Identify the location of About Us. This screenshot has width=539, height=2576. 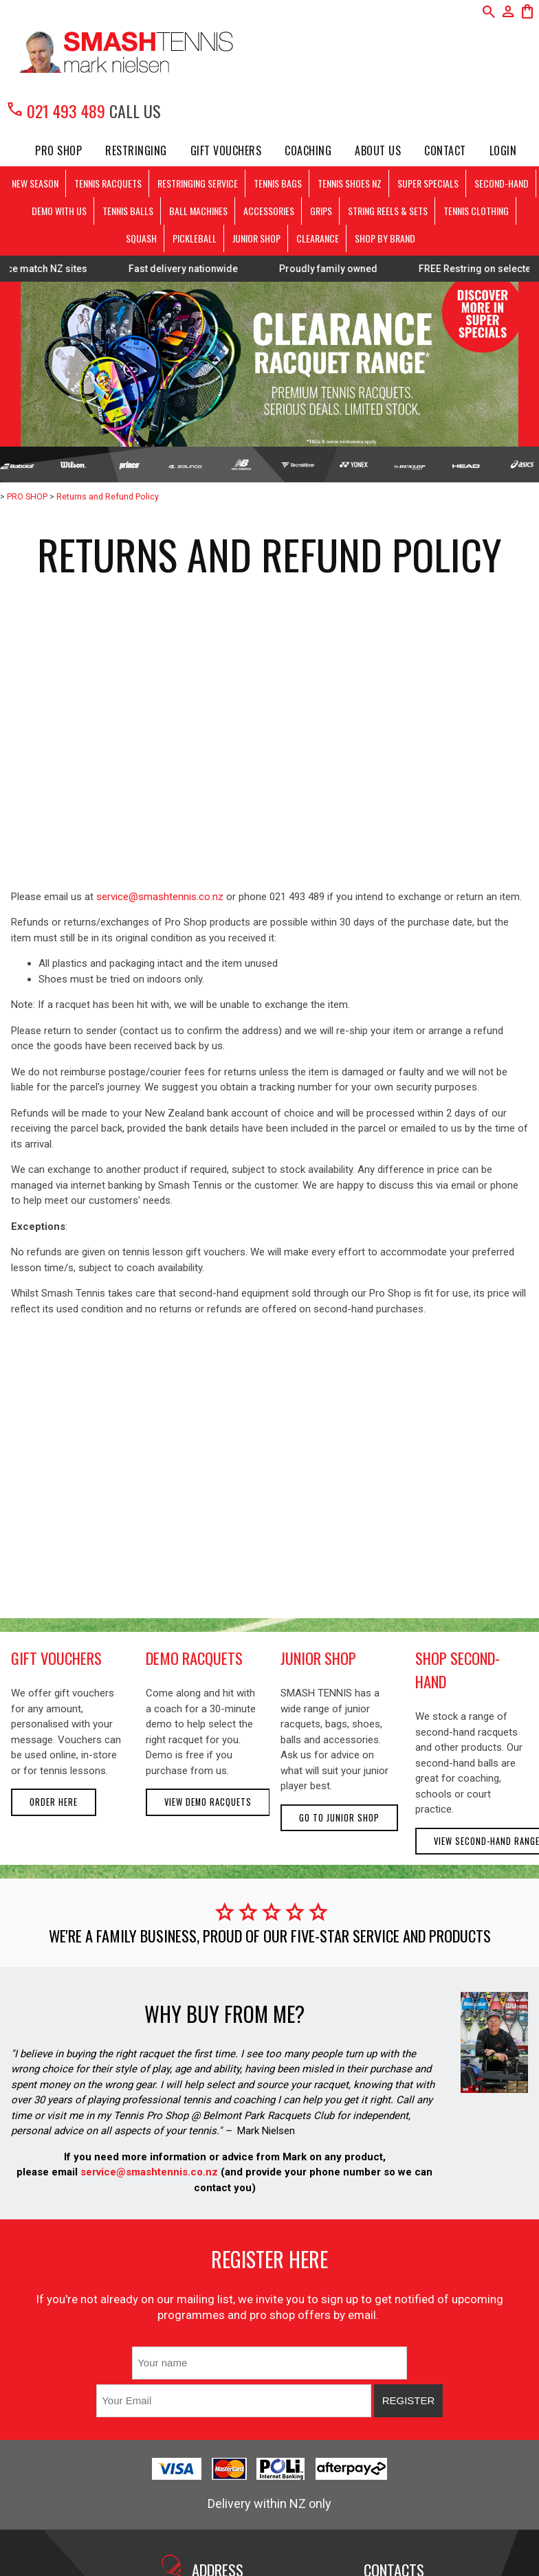
(378, 150).